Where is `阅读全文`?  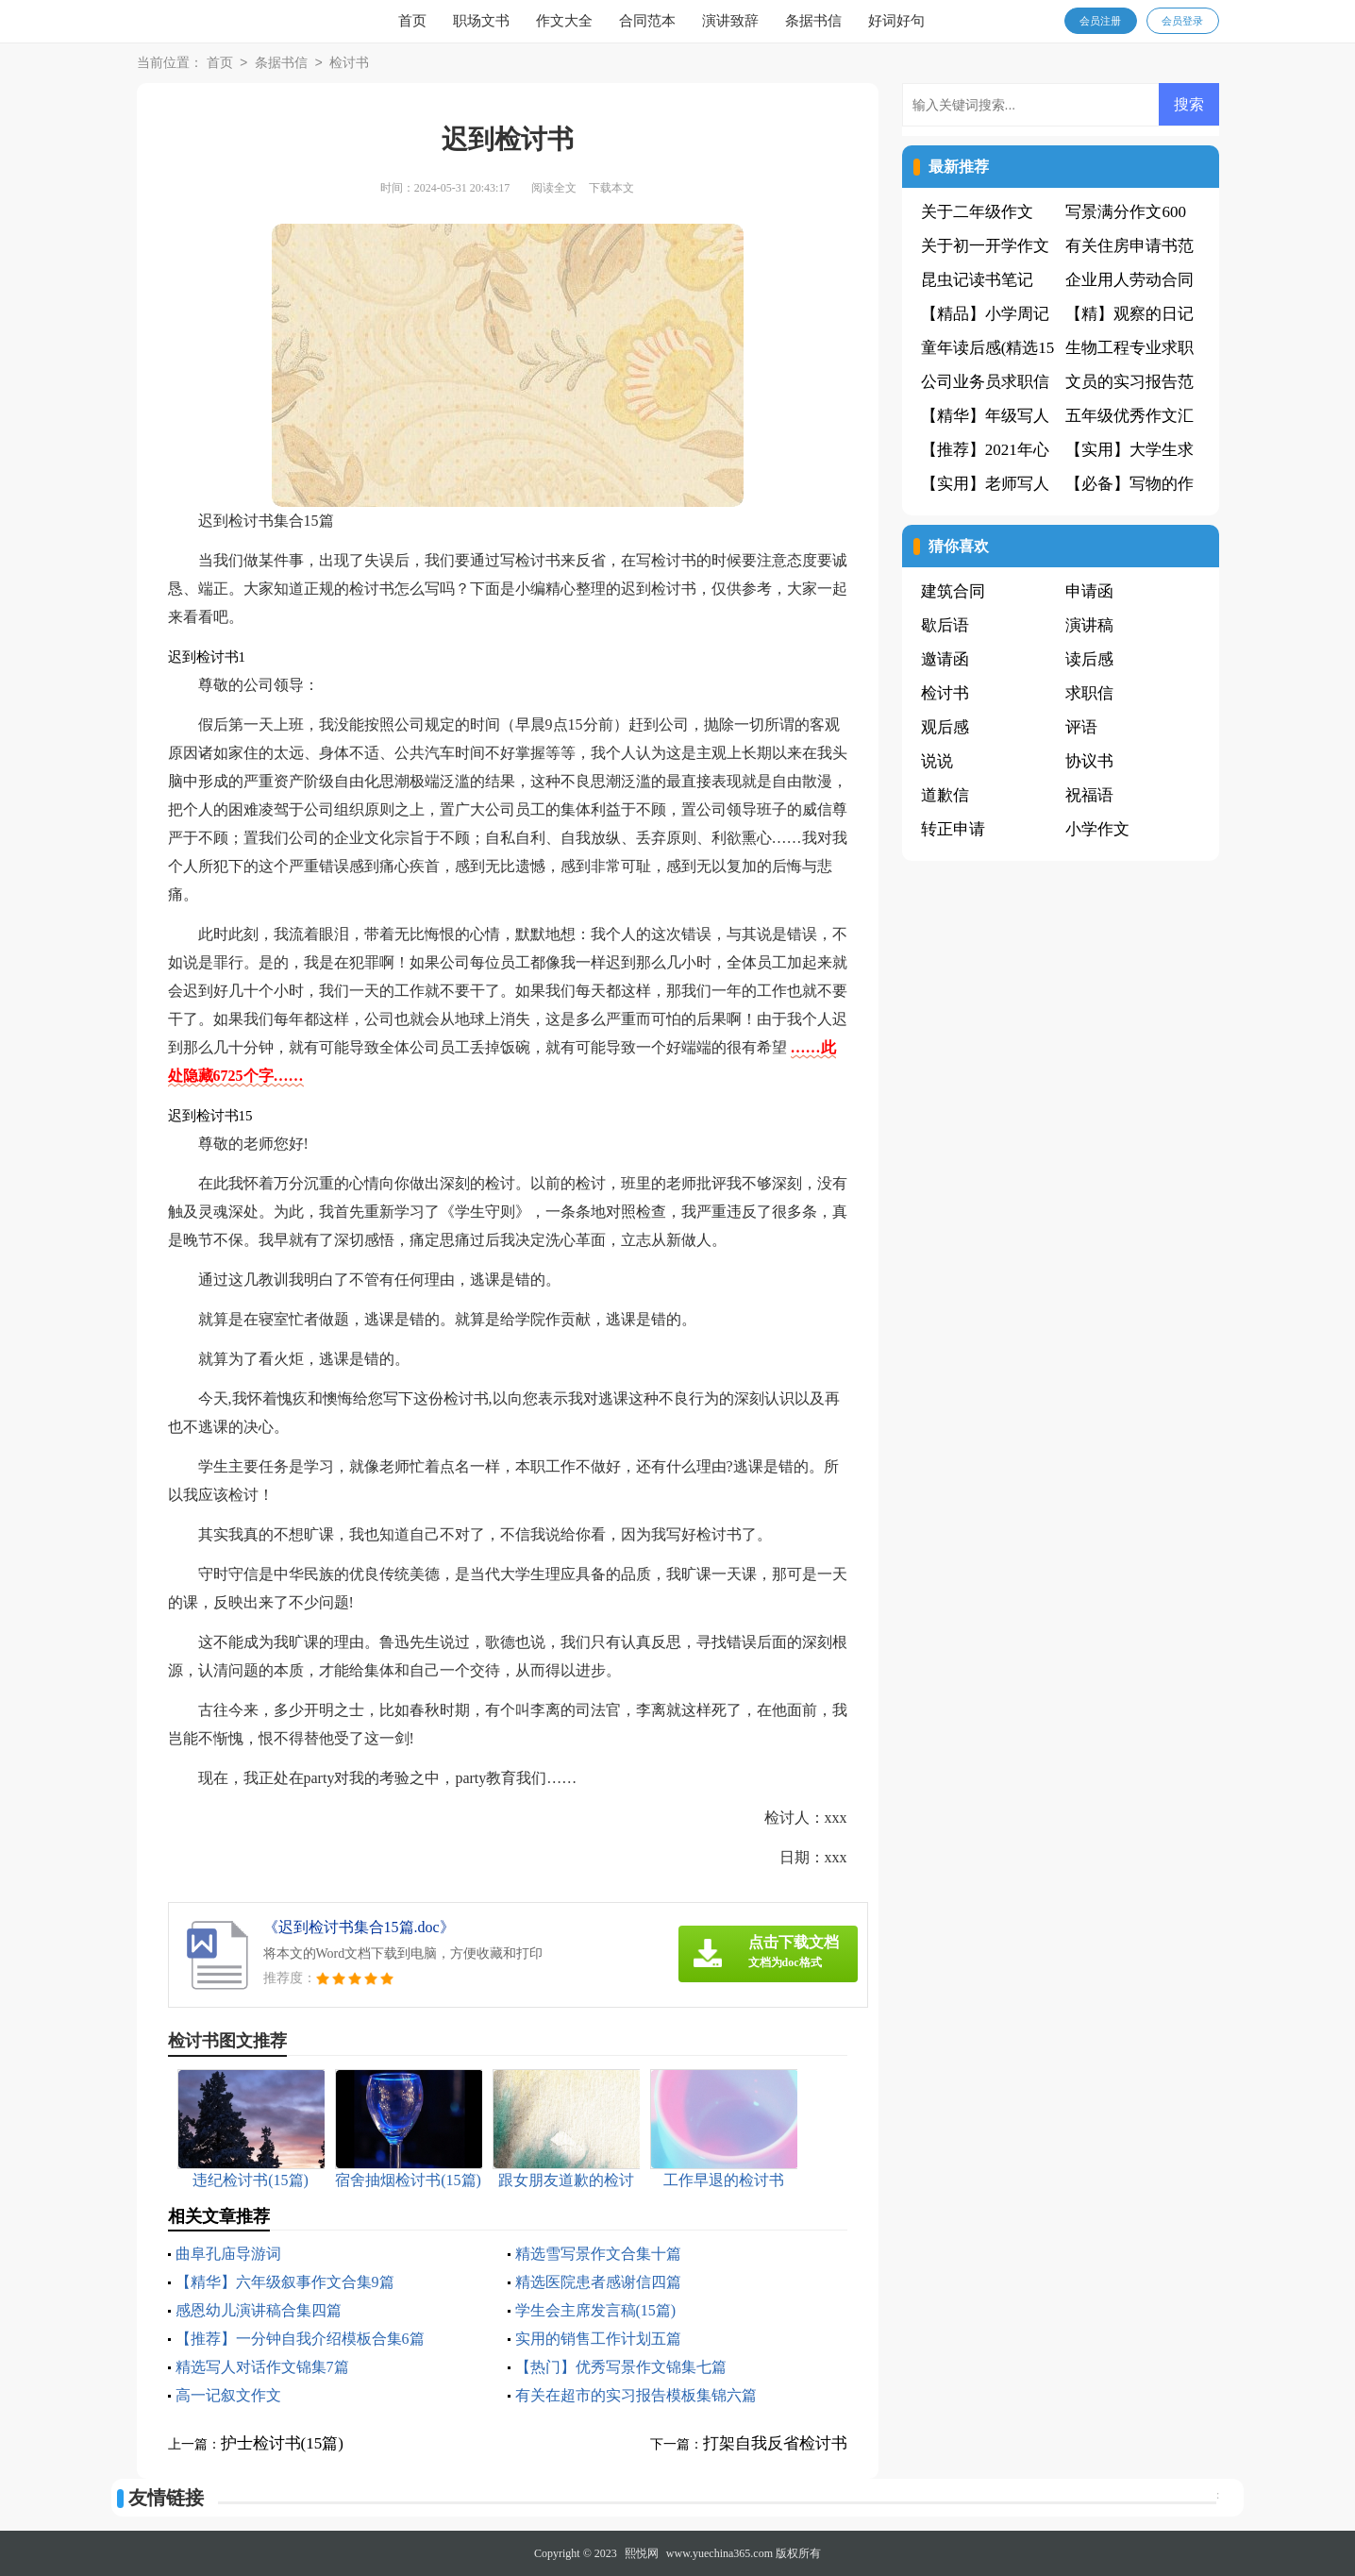 阅读全文 is located at coordinates (554, 187).